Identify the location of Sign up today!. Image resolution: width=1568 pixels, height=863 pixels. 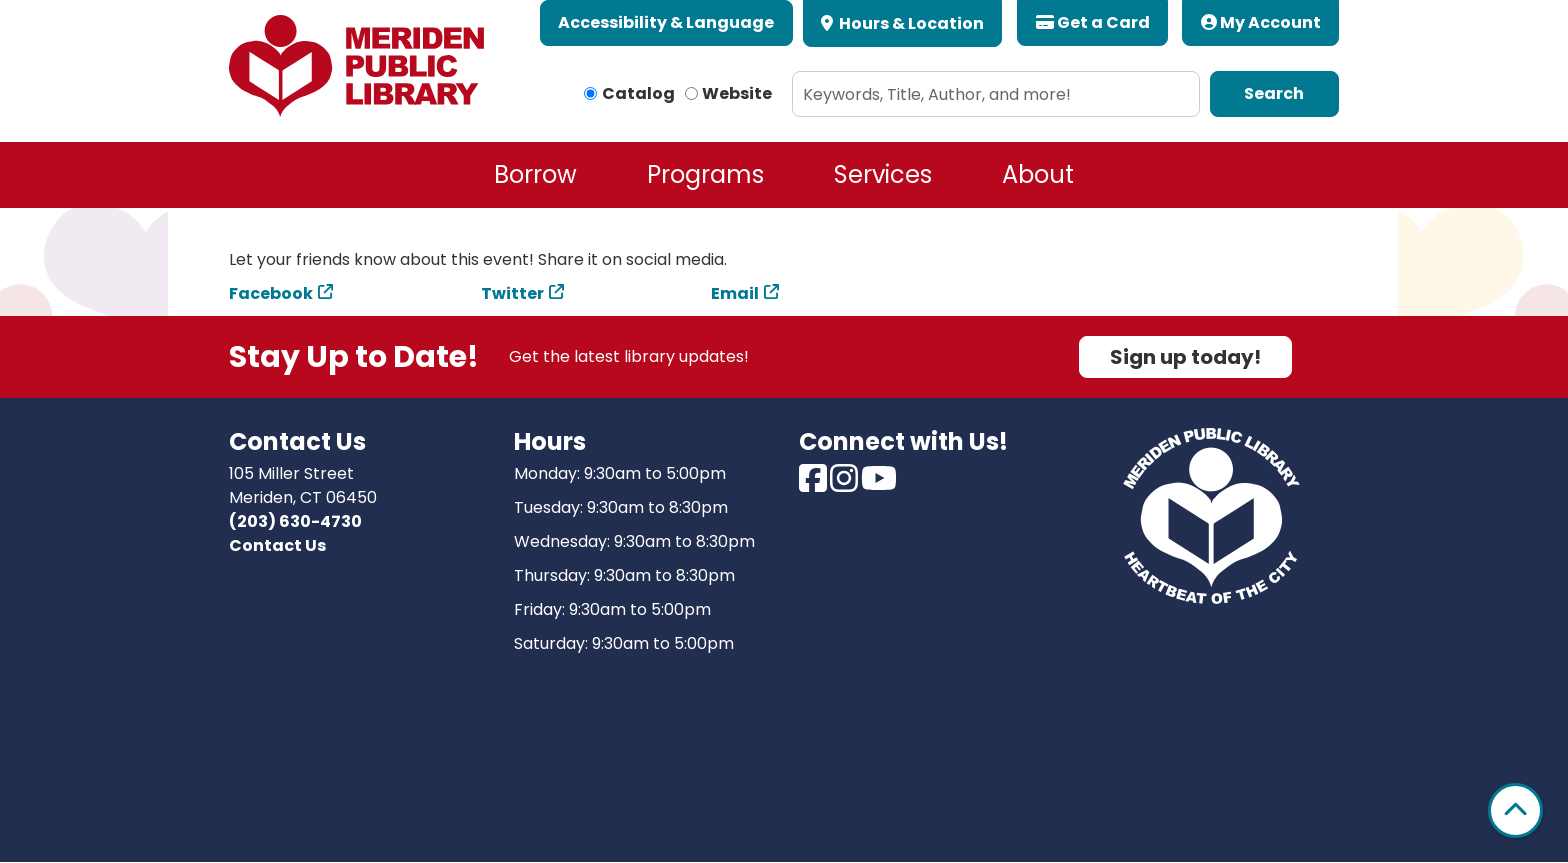
(1185, 357).